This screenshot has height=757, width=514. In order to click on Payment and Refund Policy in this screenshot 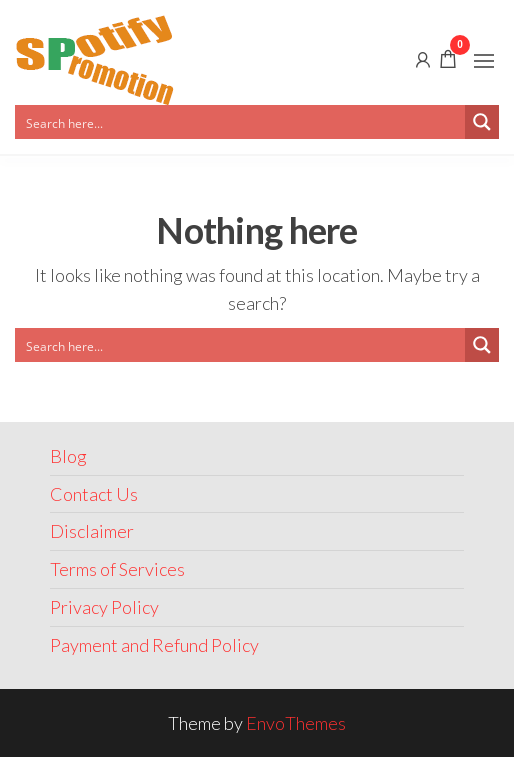, I will do `click(154, 645)`.